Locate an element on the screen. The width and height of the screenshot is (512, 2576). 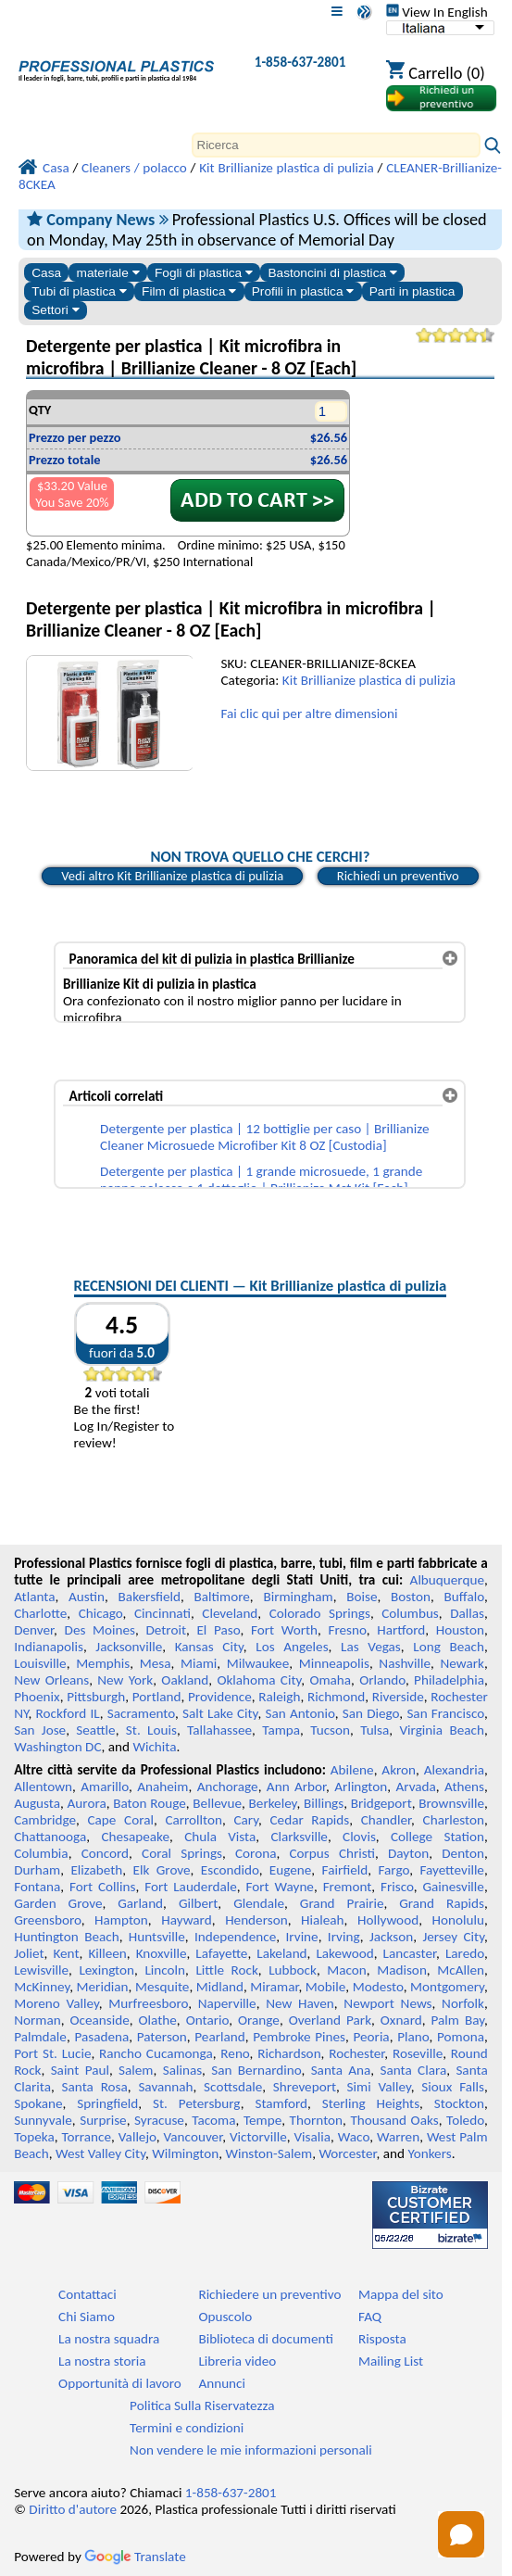
Winston-Salem is located at coordinates (268, 2153).